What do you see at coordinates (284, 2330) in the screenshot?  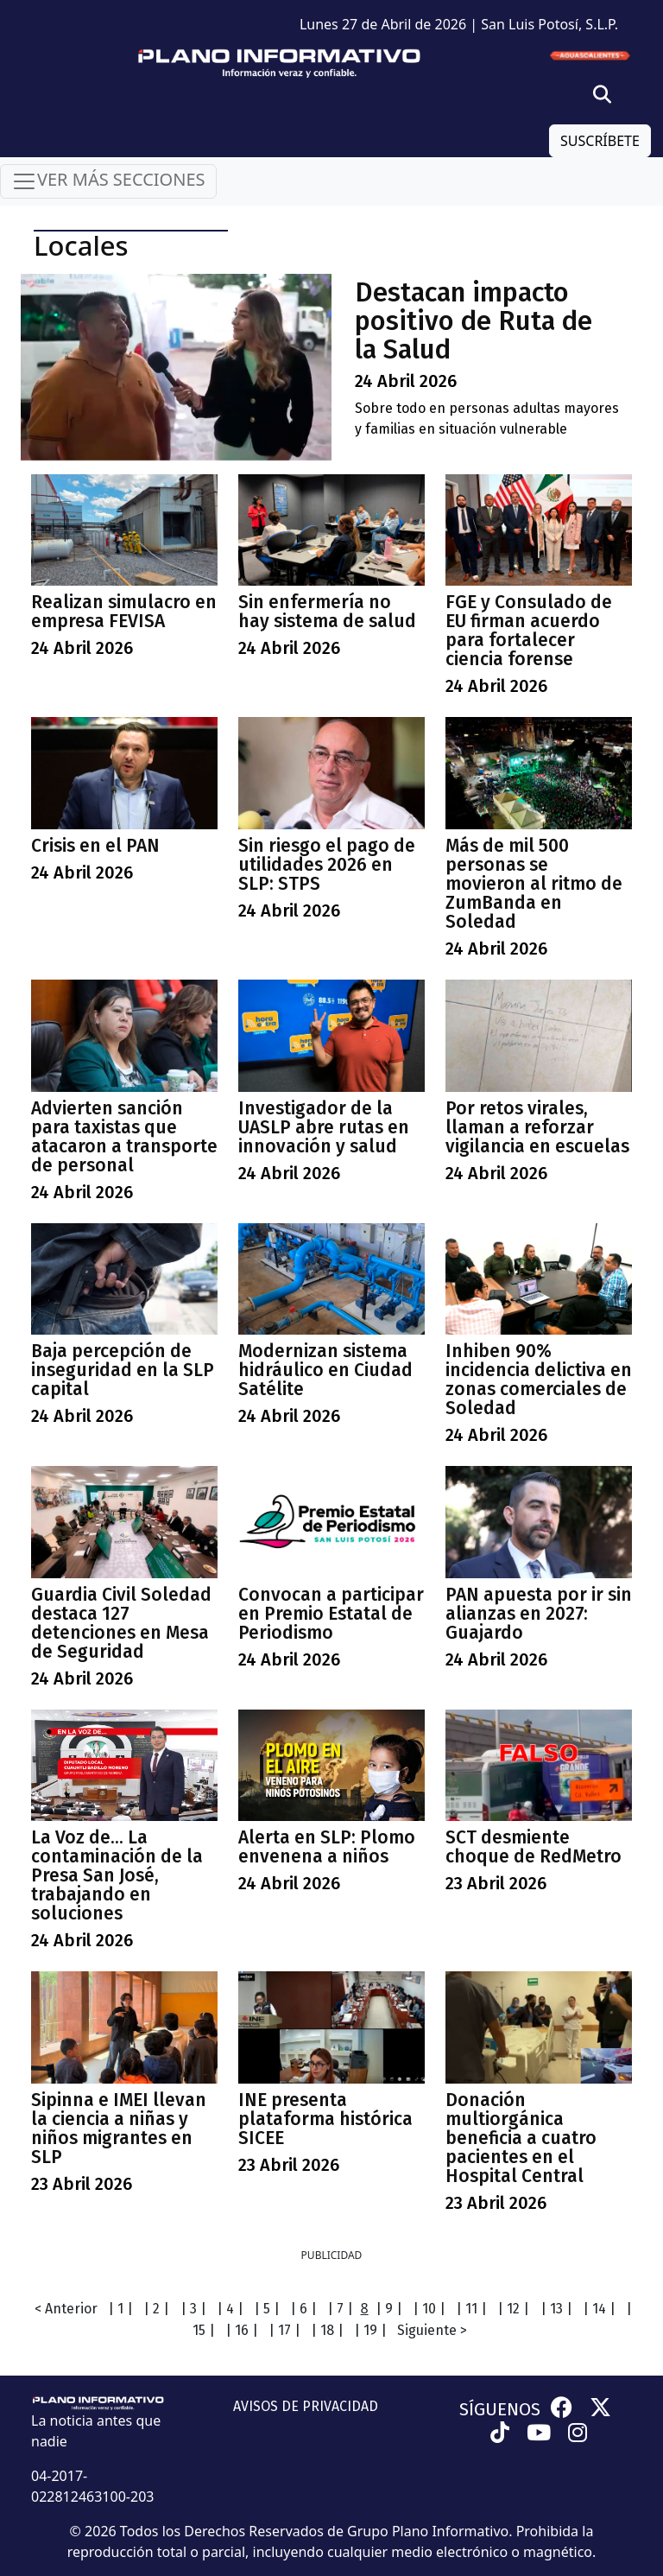 I see `| 17 |` at bounding box center [284, 2330].